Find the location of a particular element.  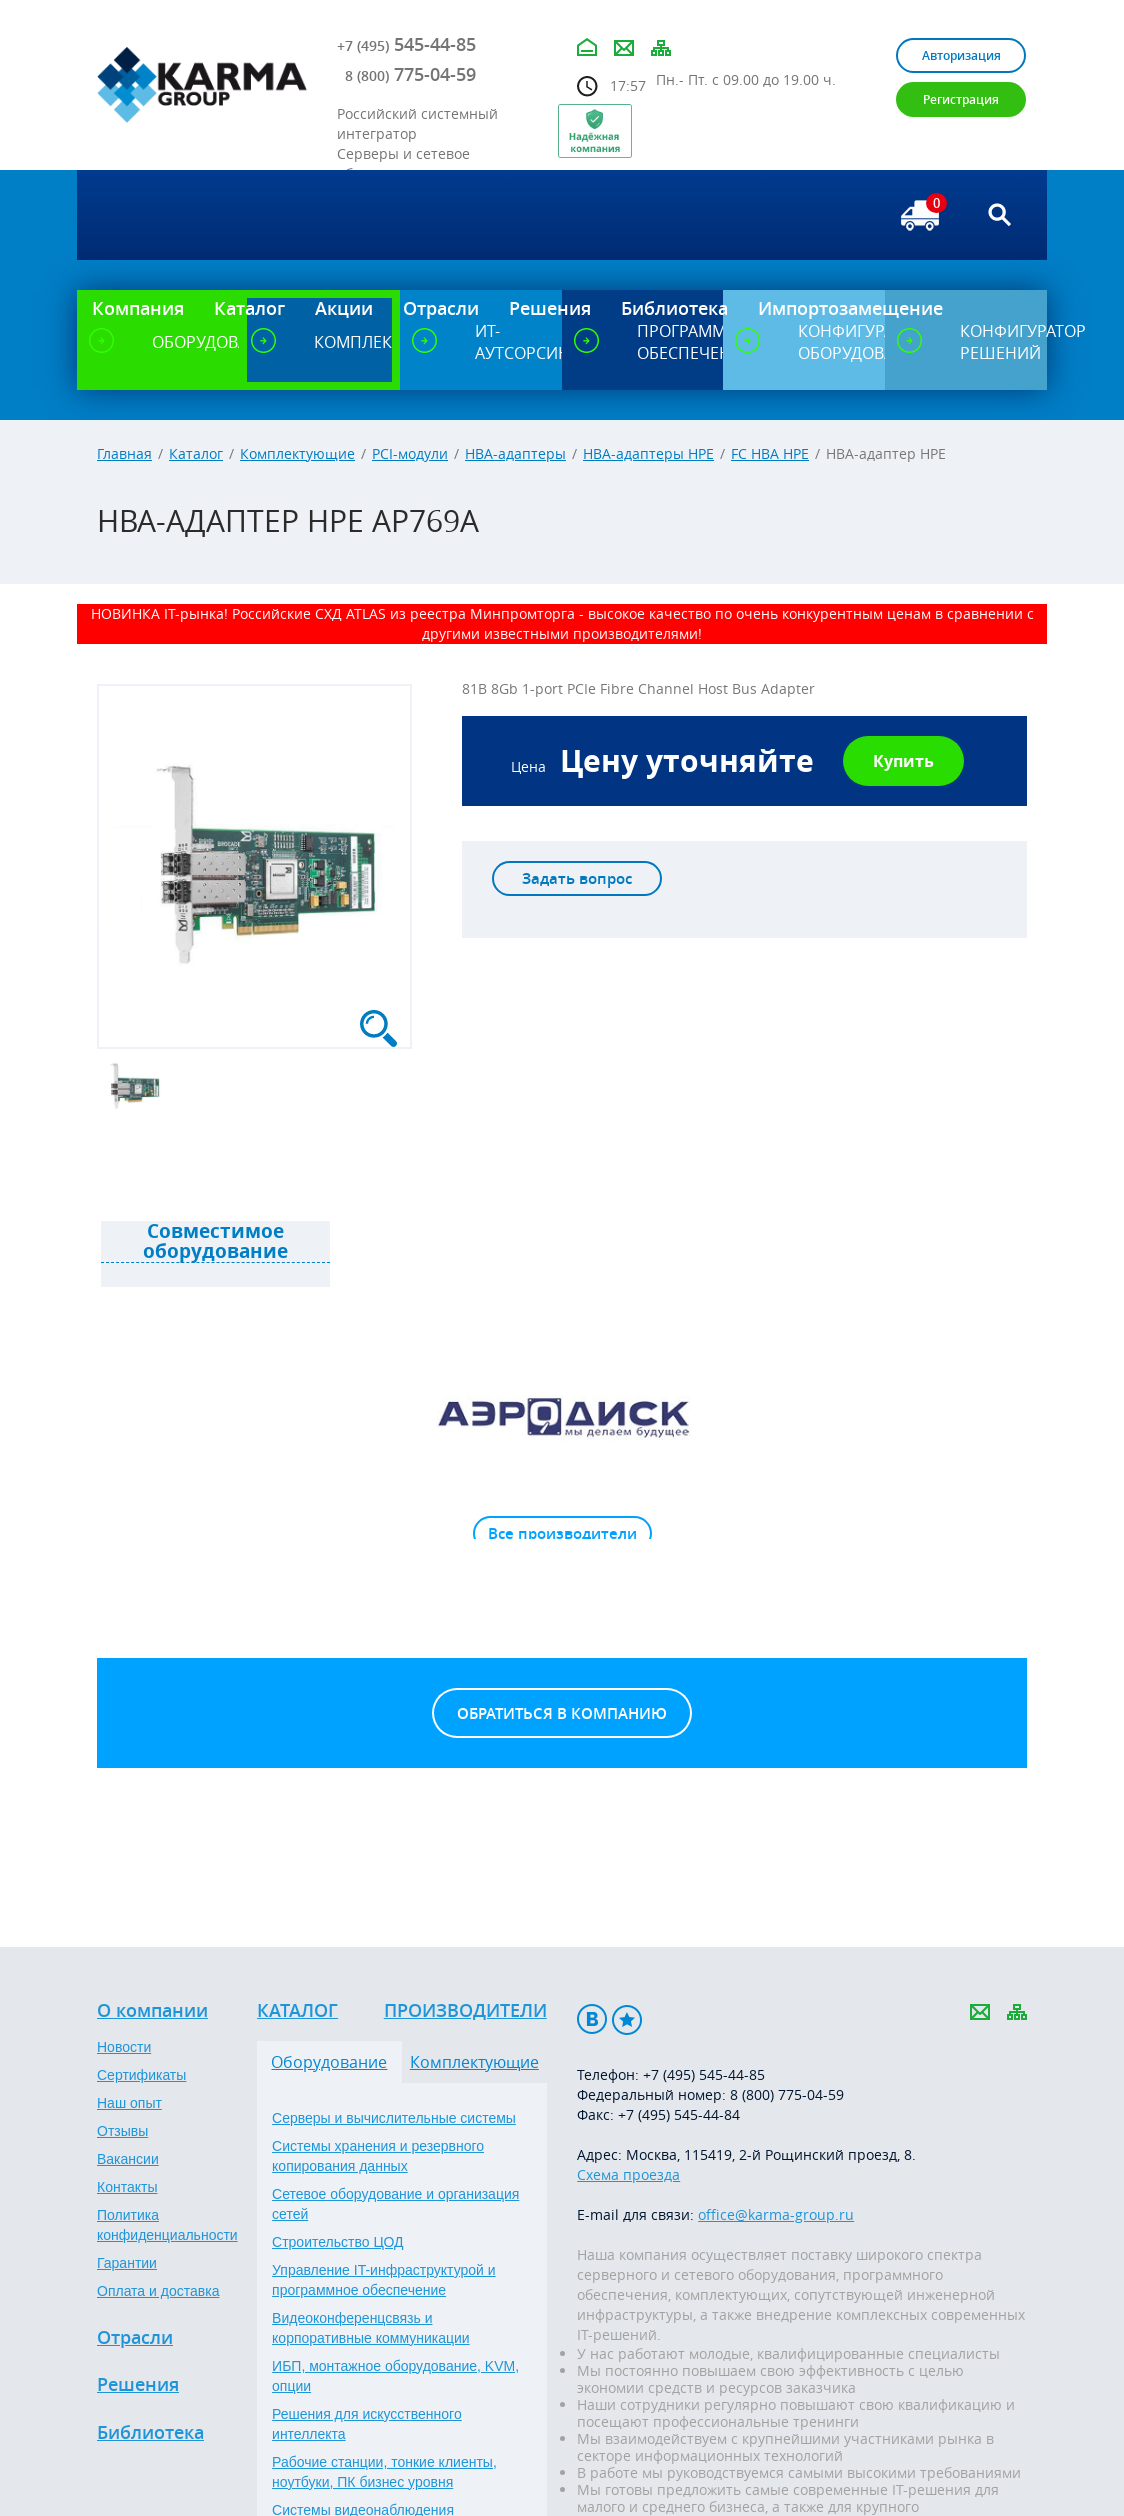

PCI-модули is located at coordinates (410, 453).